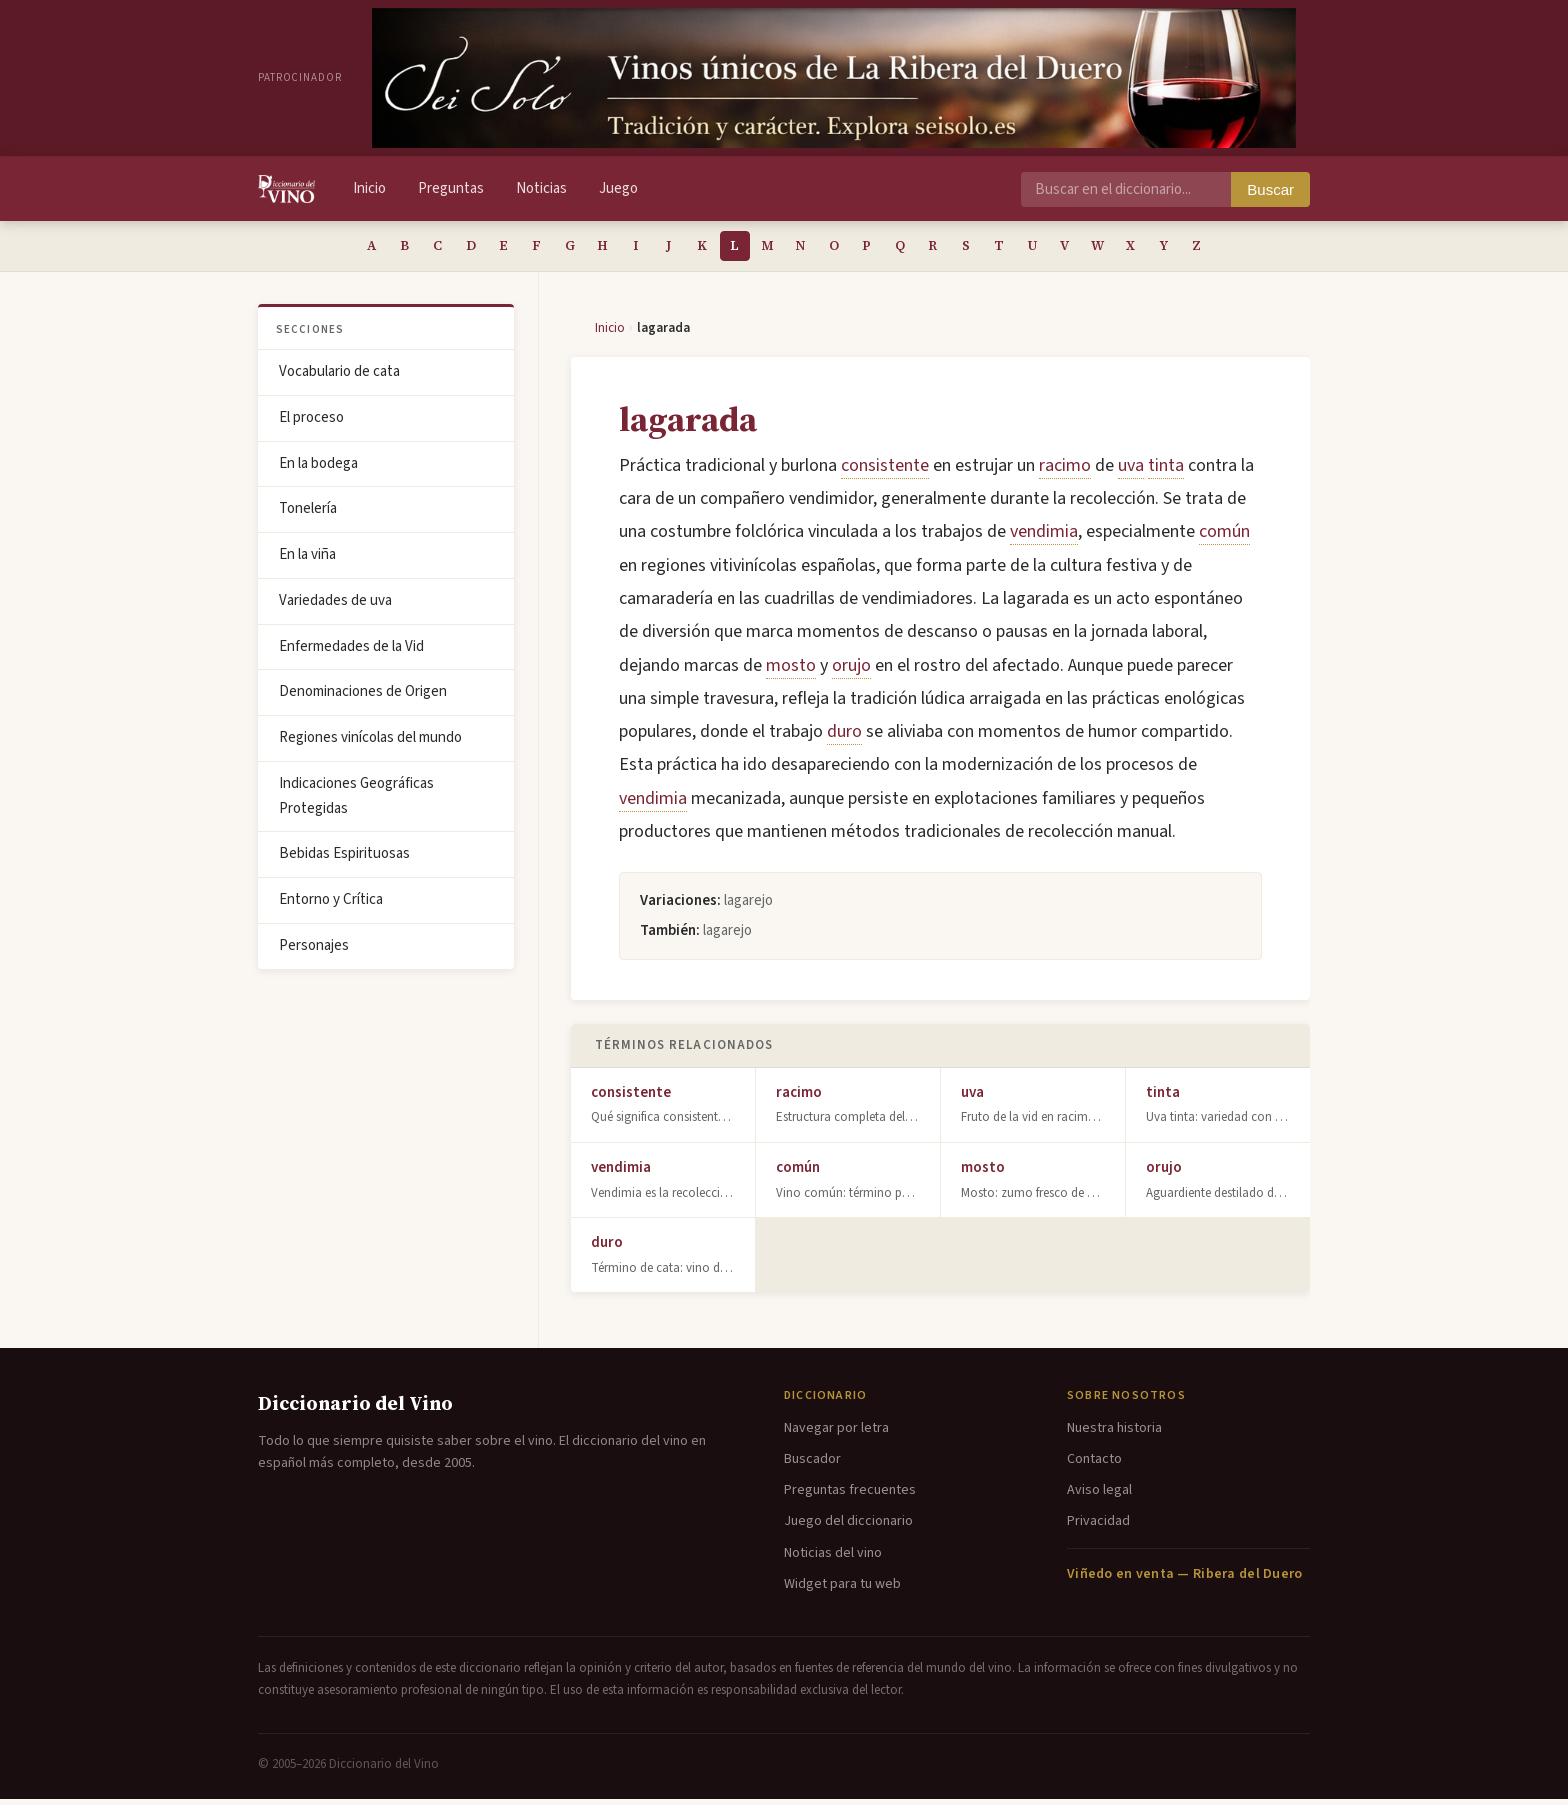 The image size is (1568, 1805). What do you see at coordinates (850, 1496) in the screenshot?
I see `Preguntas frecuentes` at bounding box center [850, 1496].